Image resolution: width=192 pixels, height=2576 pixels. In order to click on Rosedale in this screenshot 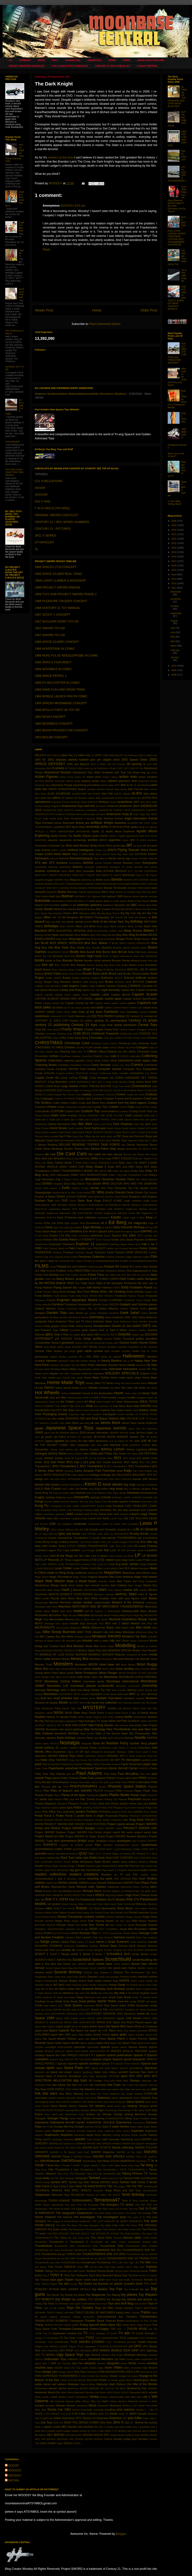, I will do `click(141, 1924)`.